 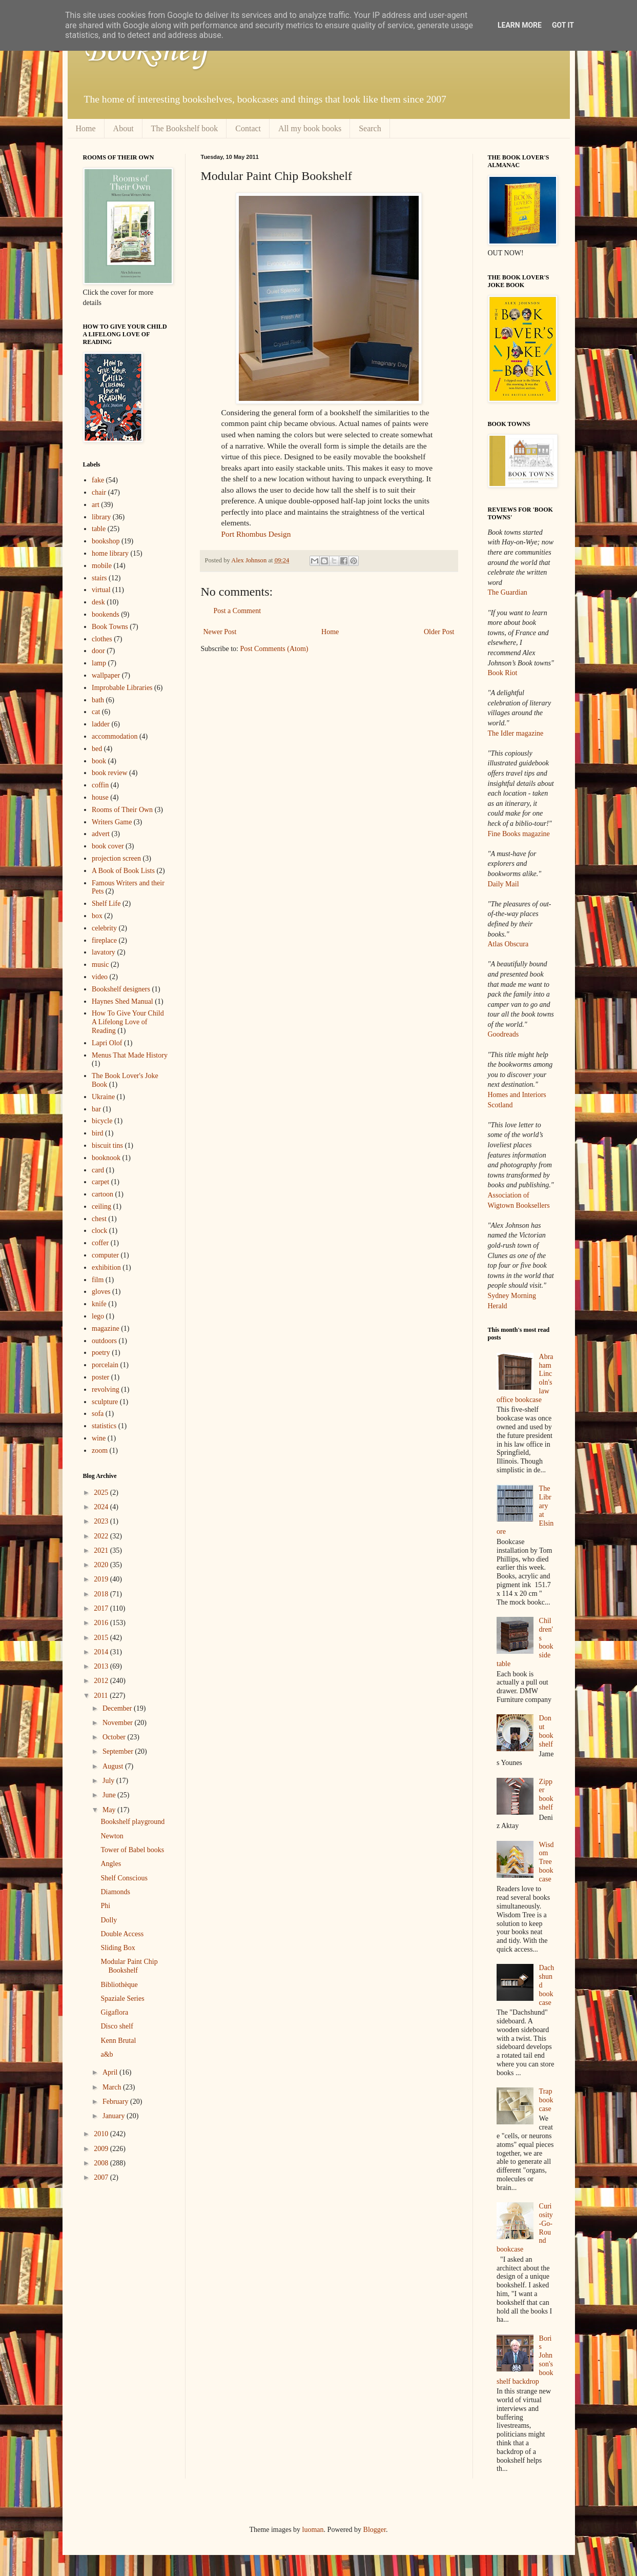 What do you see at coordinates (98, 1316) in the screenshot?
I see `lego` at bounding box center [98, 1316].